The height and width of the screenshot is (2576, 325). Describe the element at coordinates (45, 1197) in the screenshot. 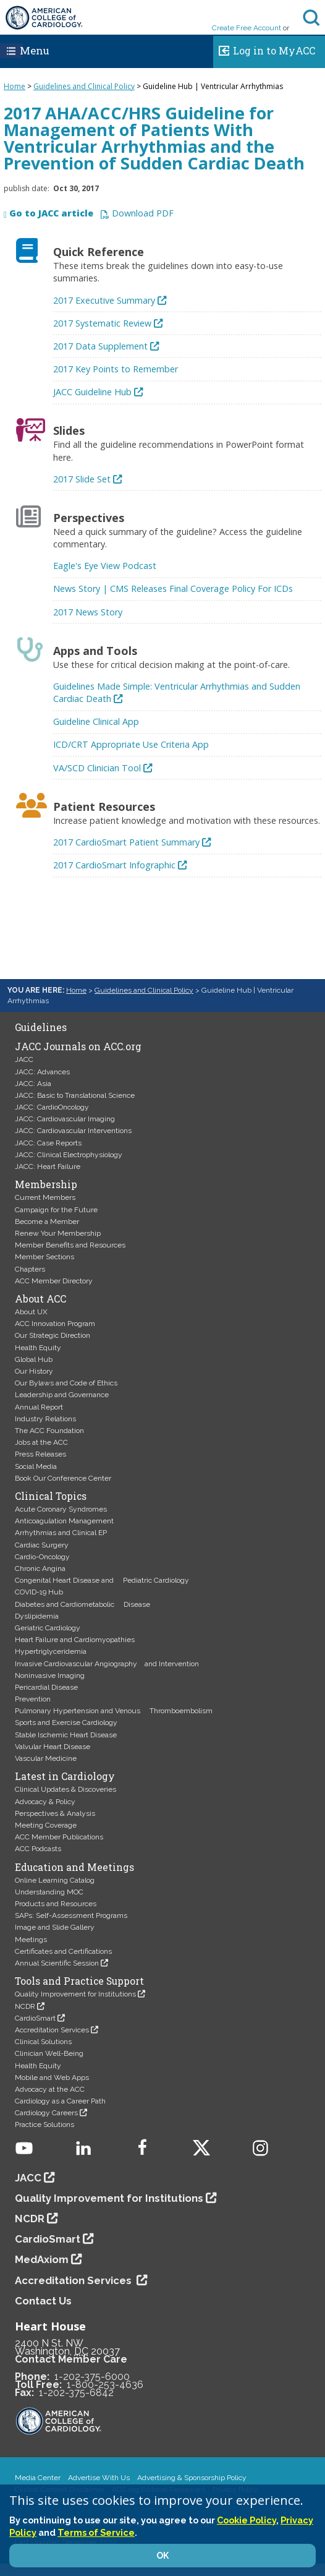

I see `Current Members` at that location.